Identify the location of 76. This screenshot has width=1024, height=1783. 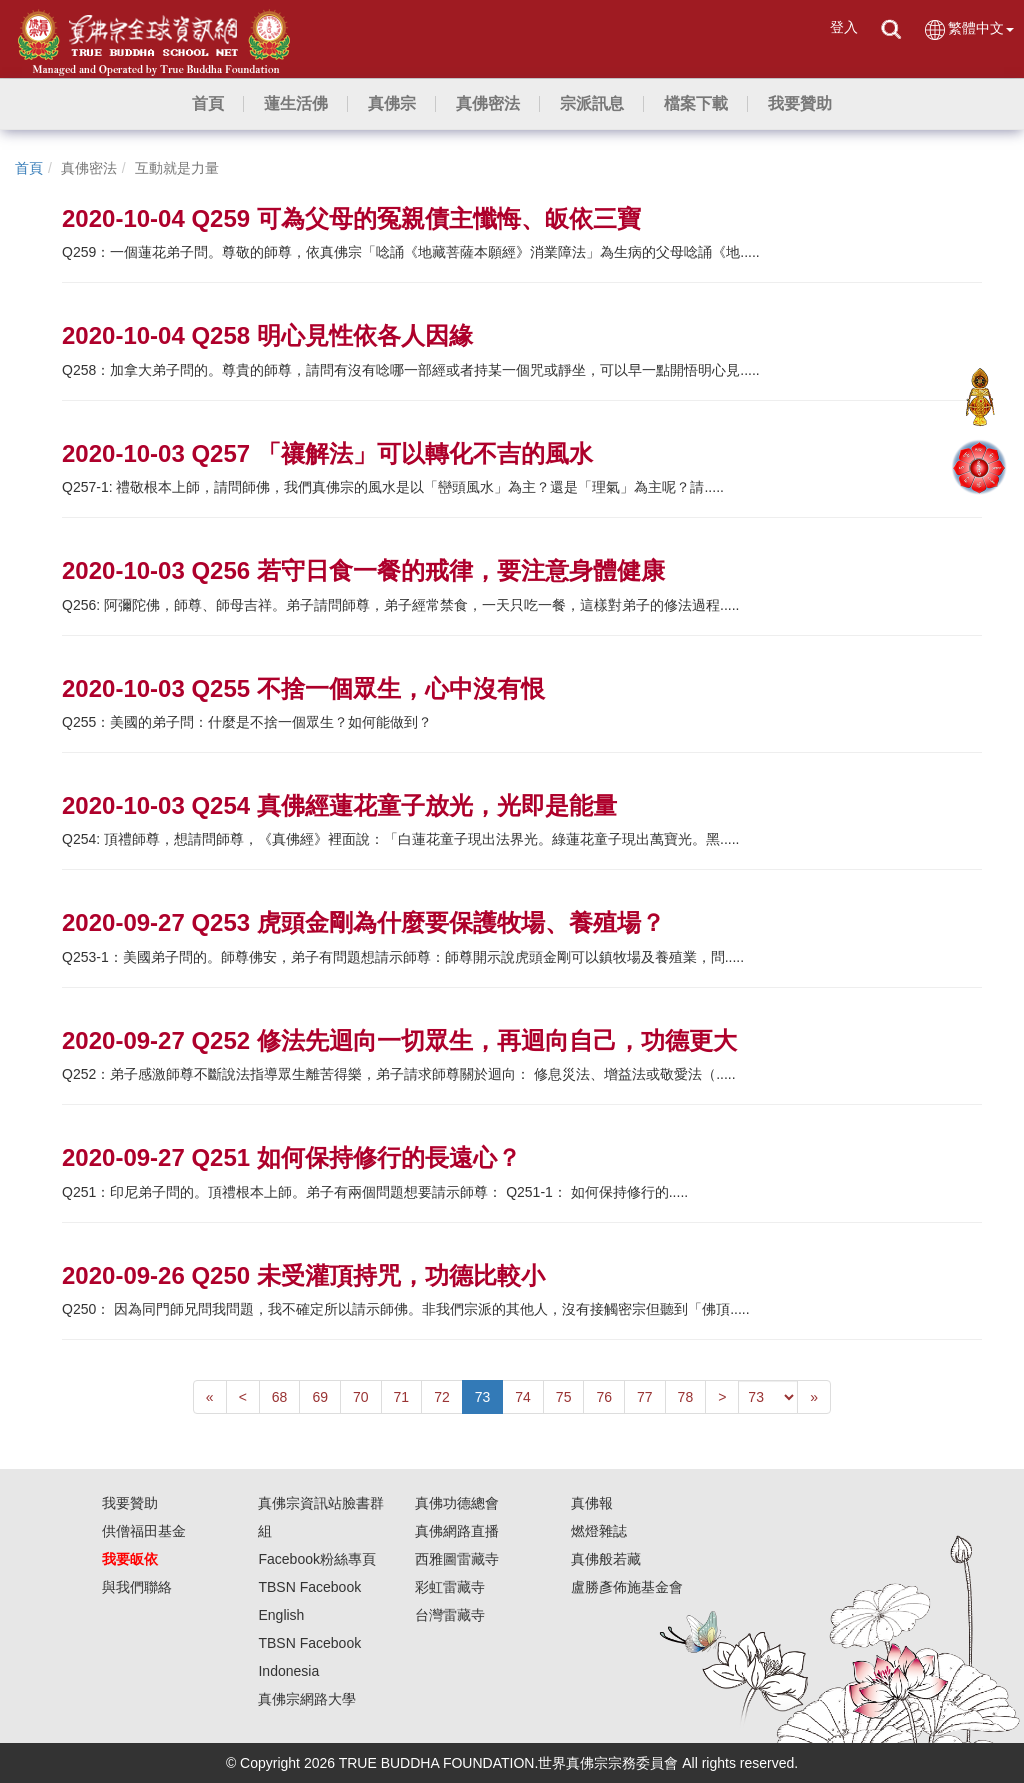
(604, 1397).